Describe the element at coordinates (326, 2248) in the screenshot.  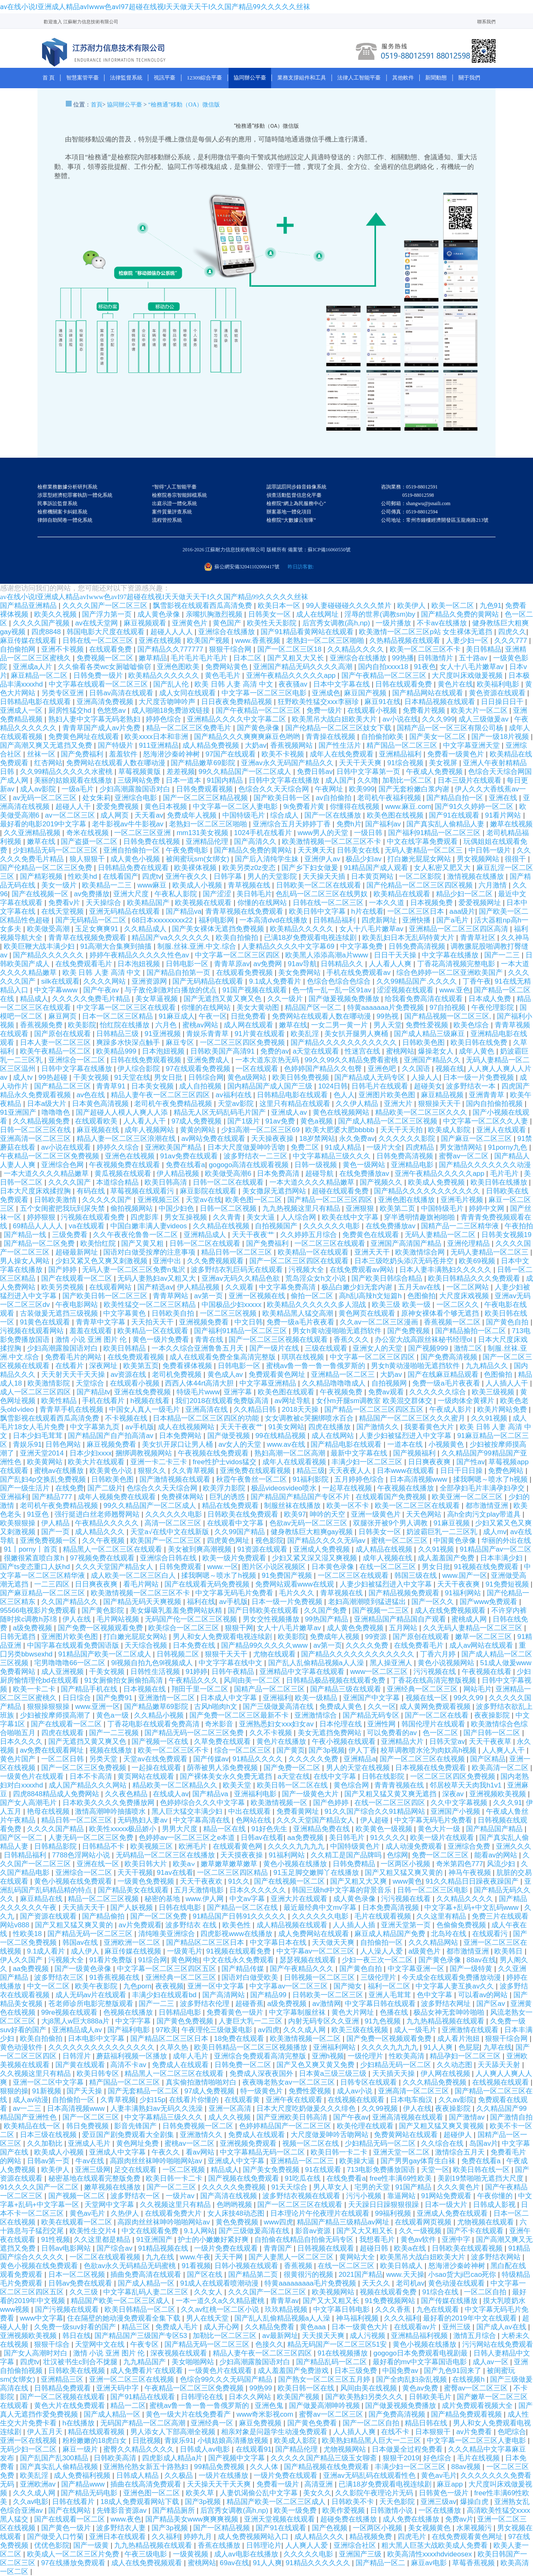
I see `日韩视频在线观看` at that location.